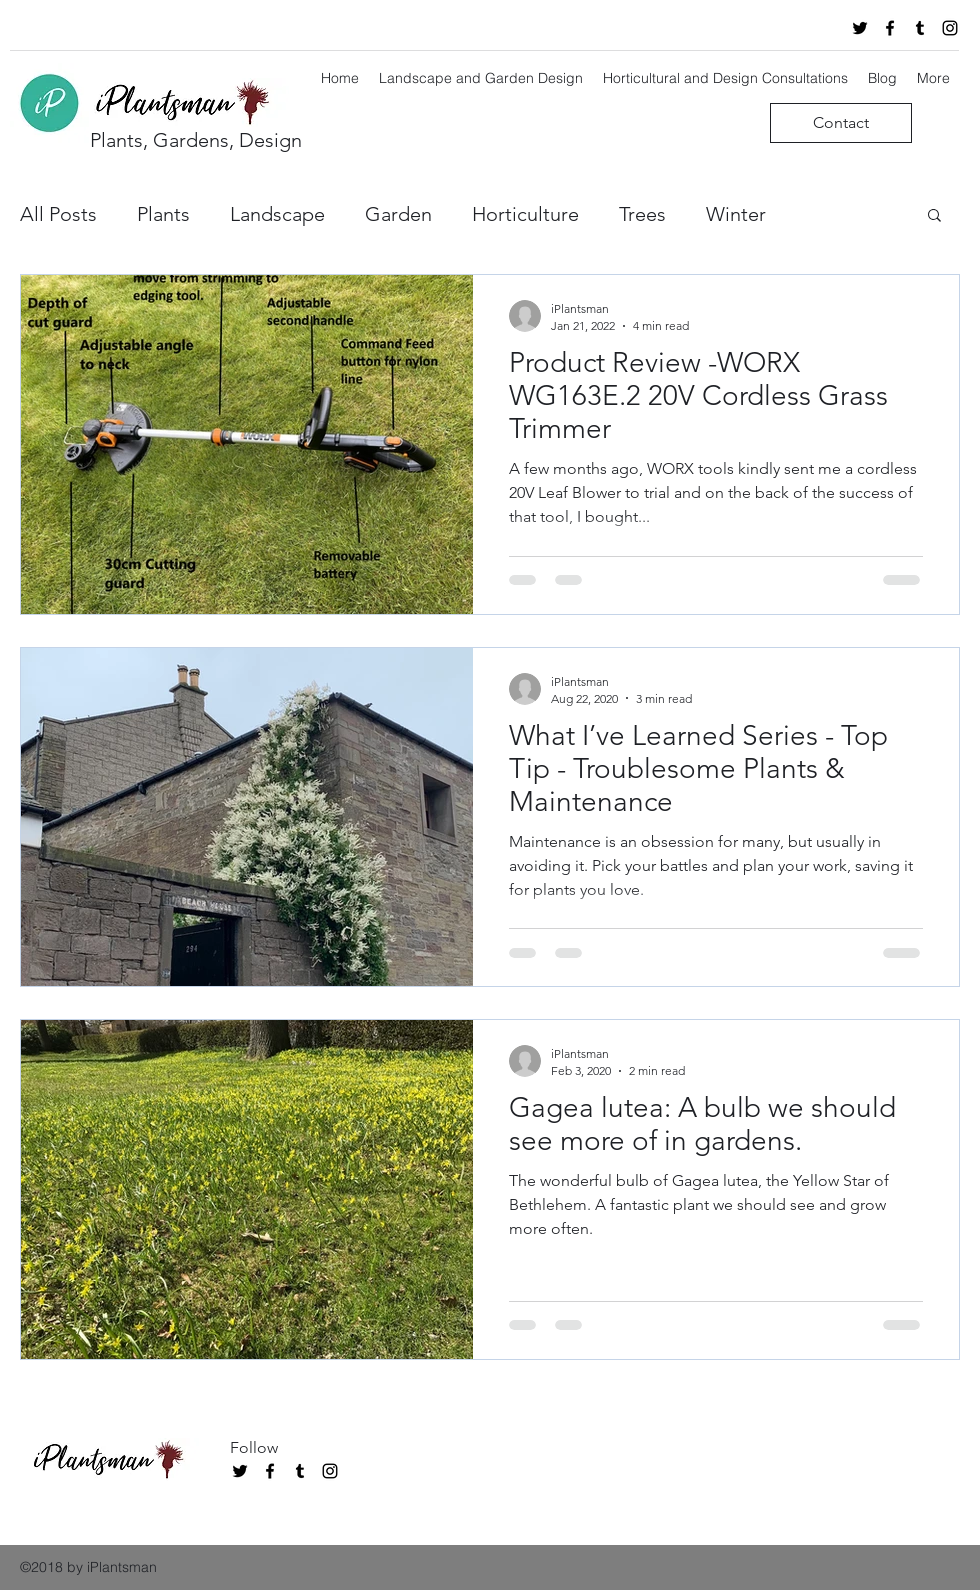 This screenshot has height=1590, width=980. What do you see at coordinates (934, 216) in the screenshot?
I see `[button]` at bounding box center [934, 216].